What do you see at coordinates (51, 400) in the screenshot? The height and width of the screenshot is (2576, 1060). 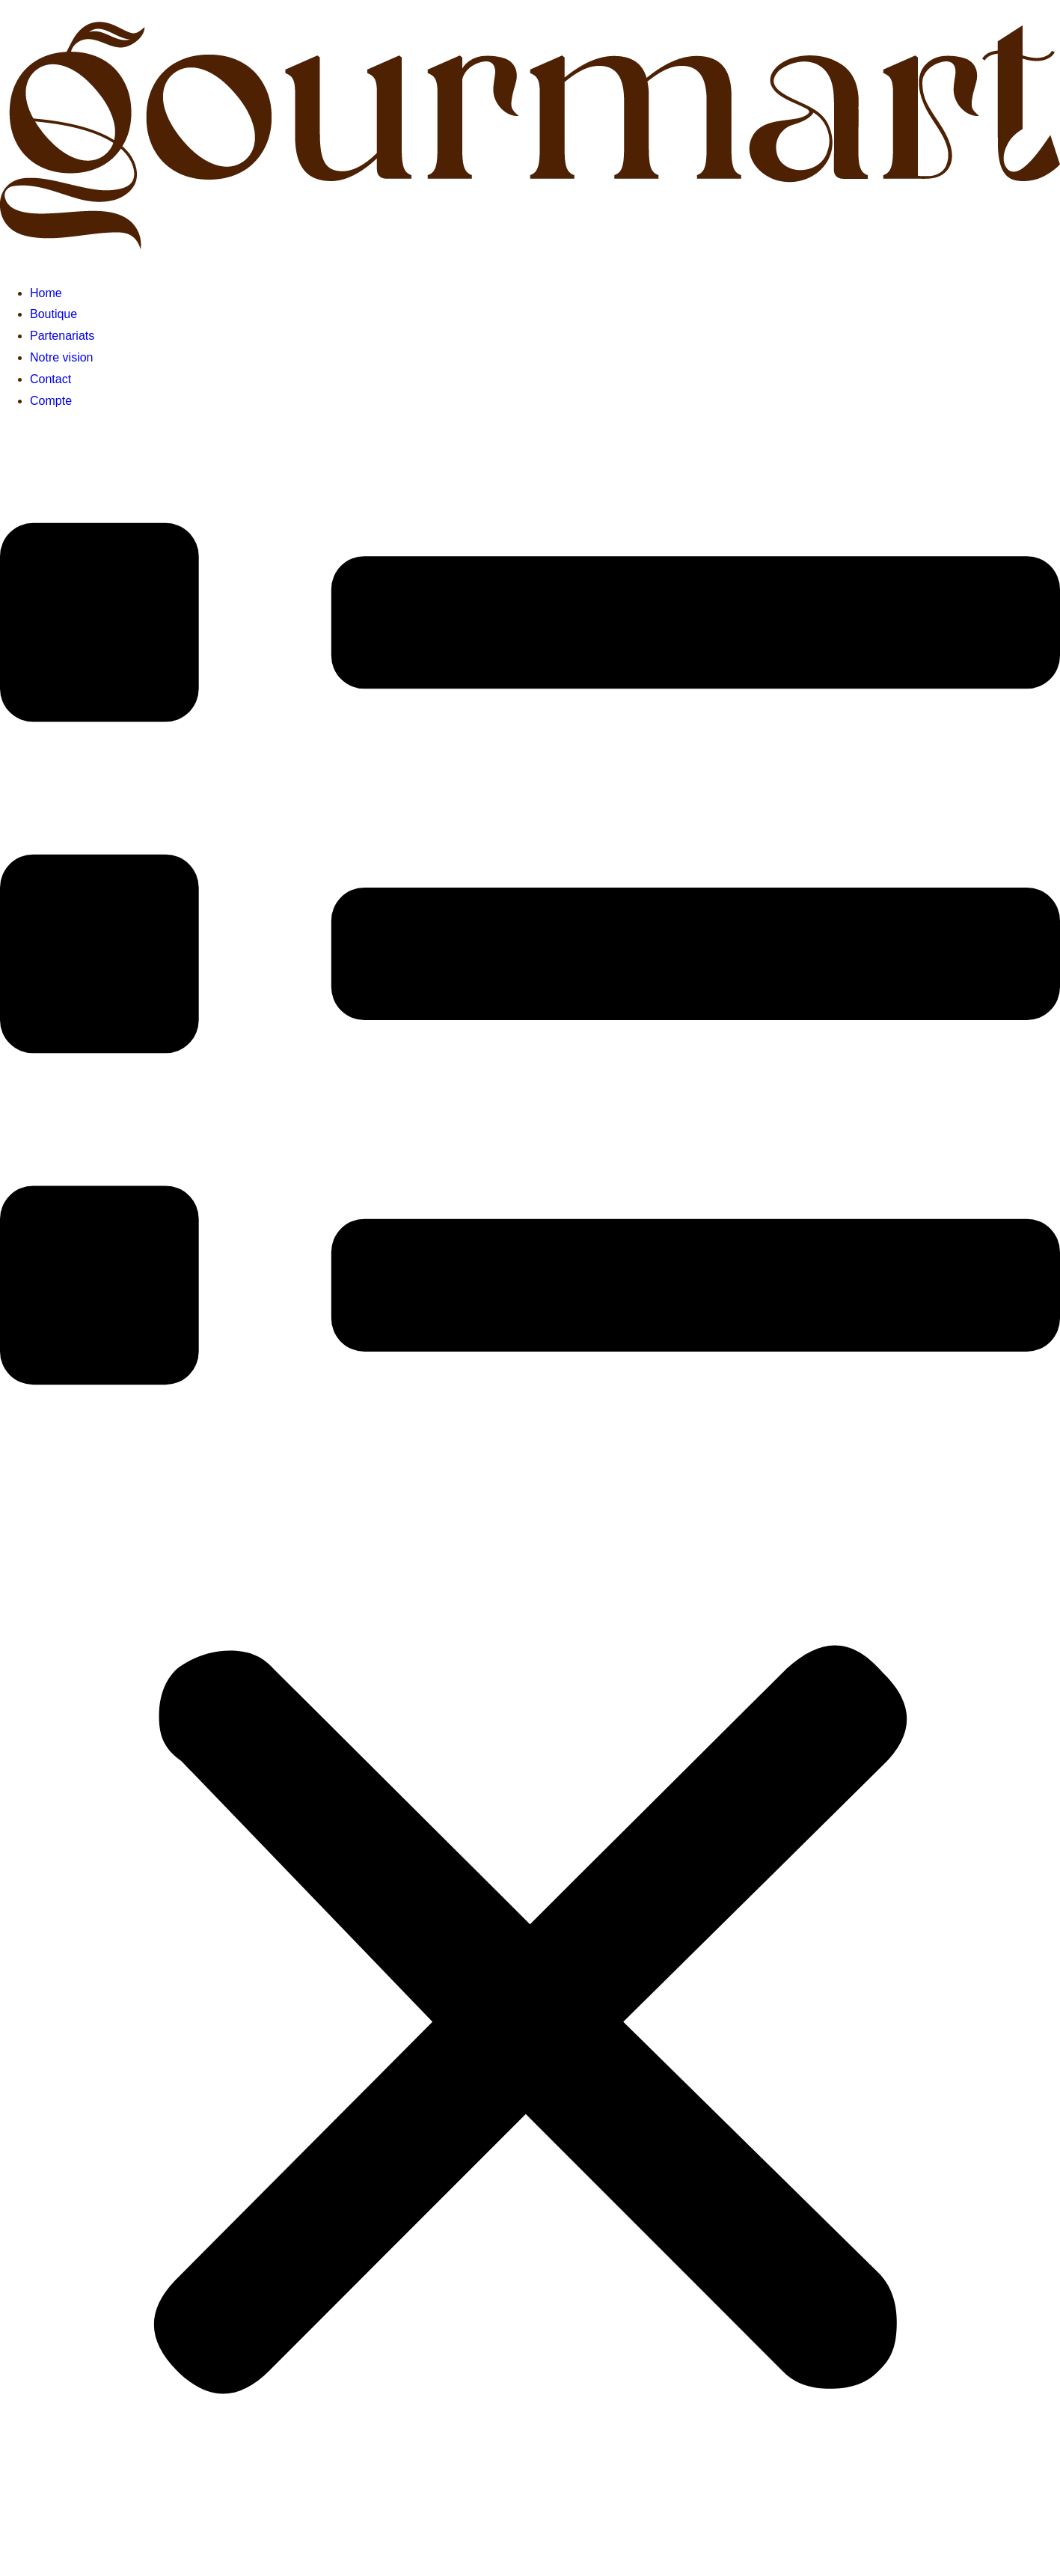 I see `Compte` at bounding box center [51, 400].